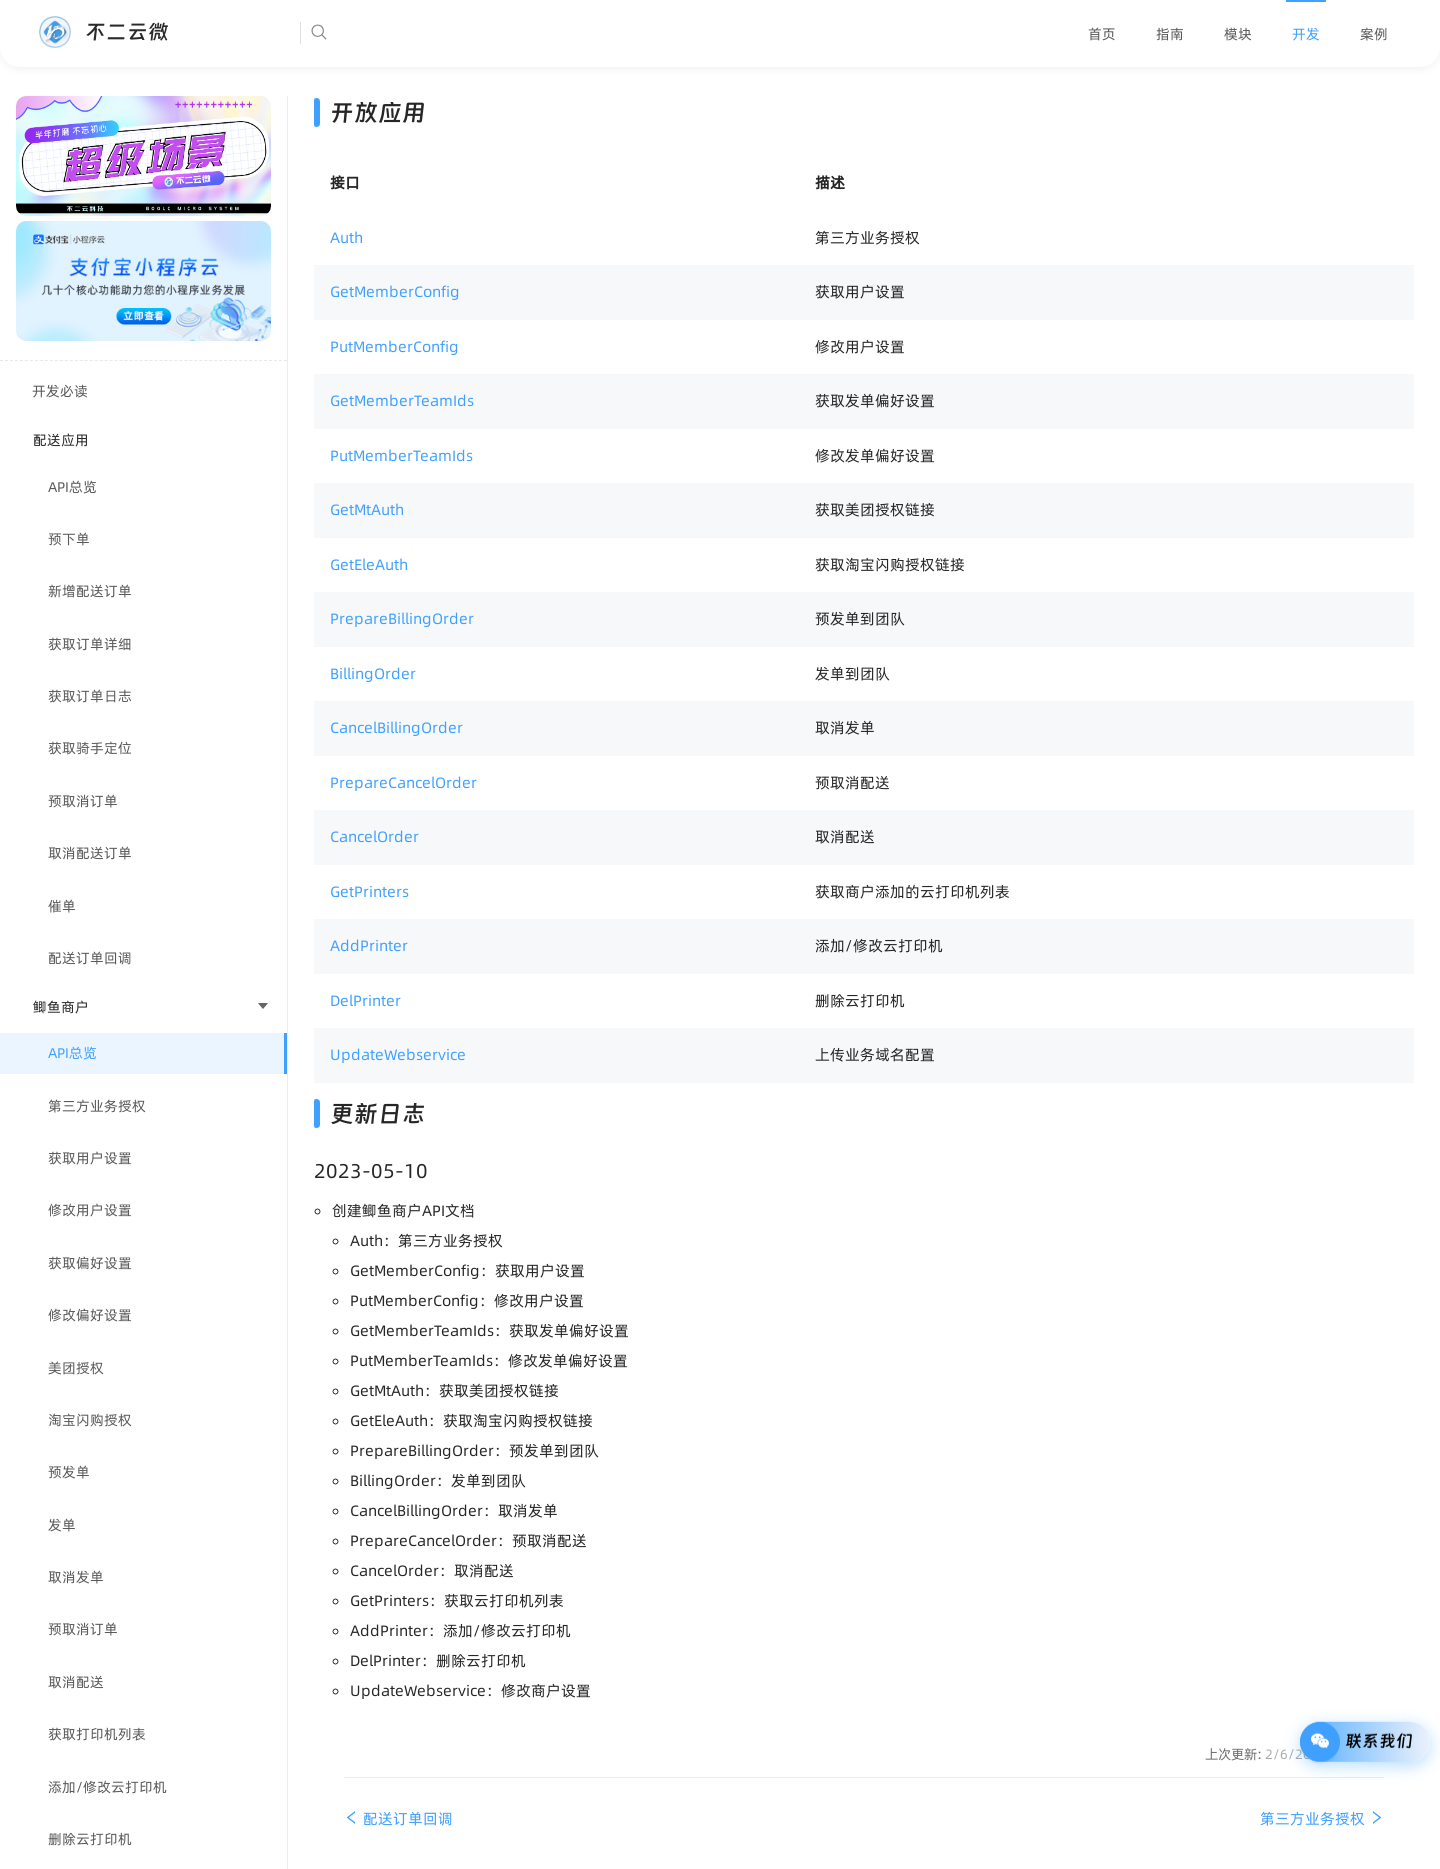 The width and height of the screenshot is (1440, 1869). Describe the element at coordinates (380, 33) in the screenshot. I see `[Search]` at that location.